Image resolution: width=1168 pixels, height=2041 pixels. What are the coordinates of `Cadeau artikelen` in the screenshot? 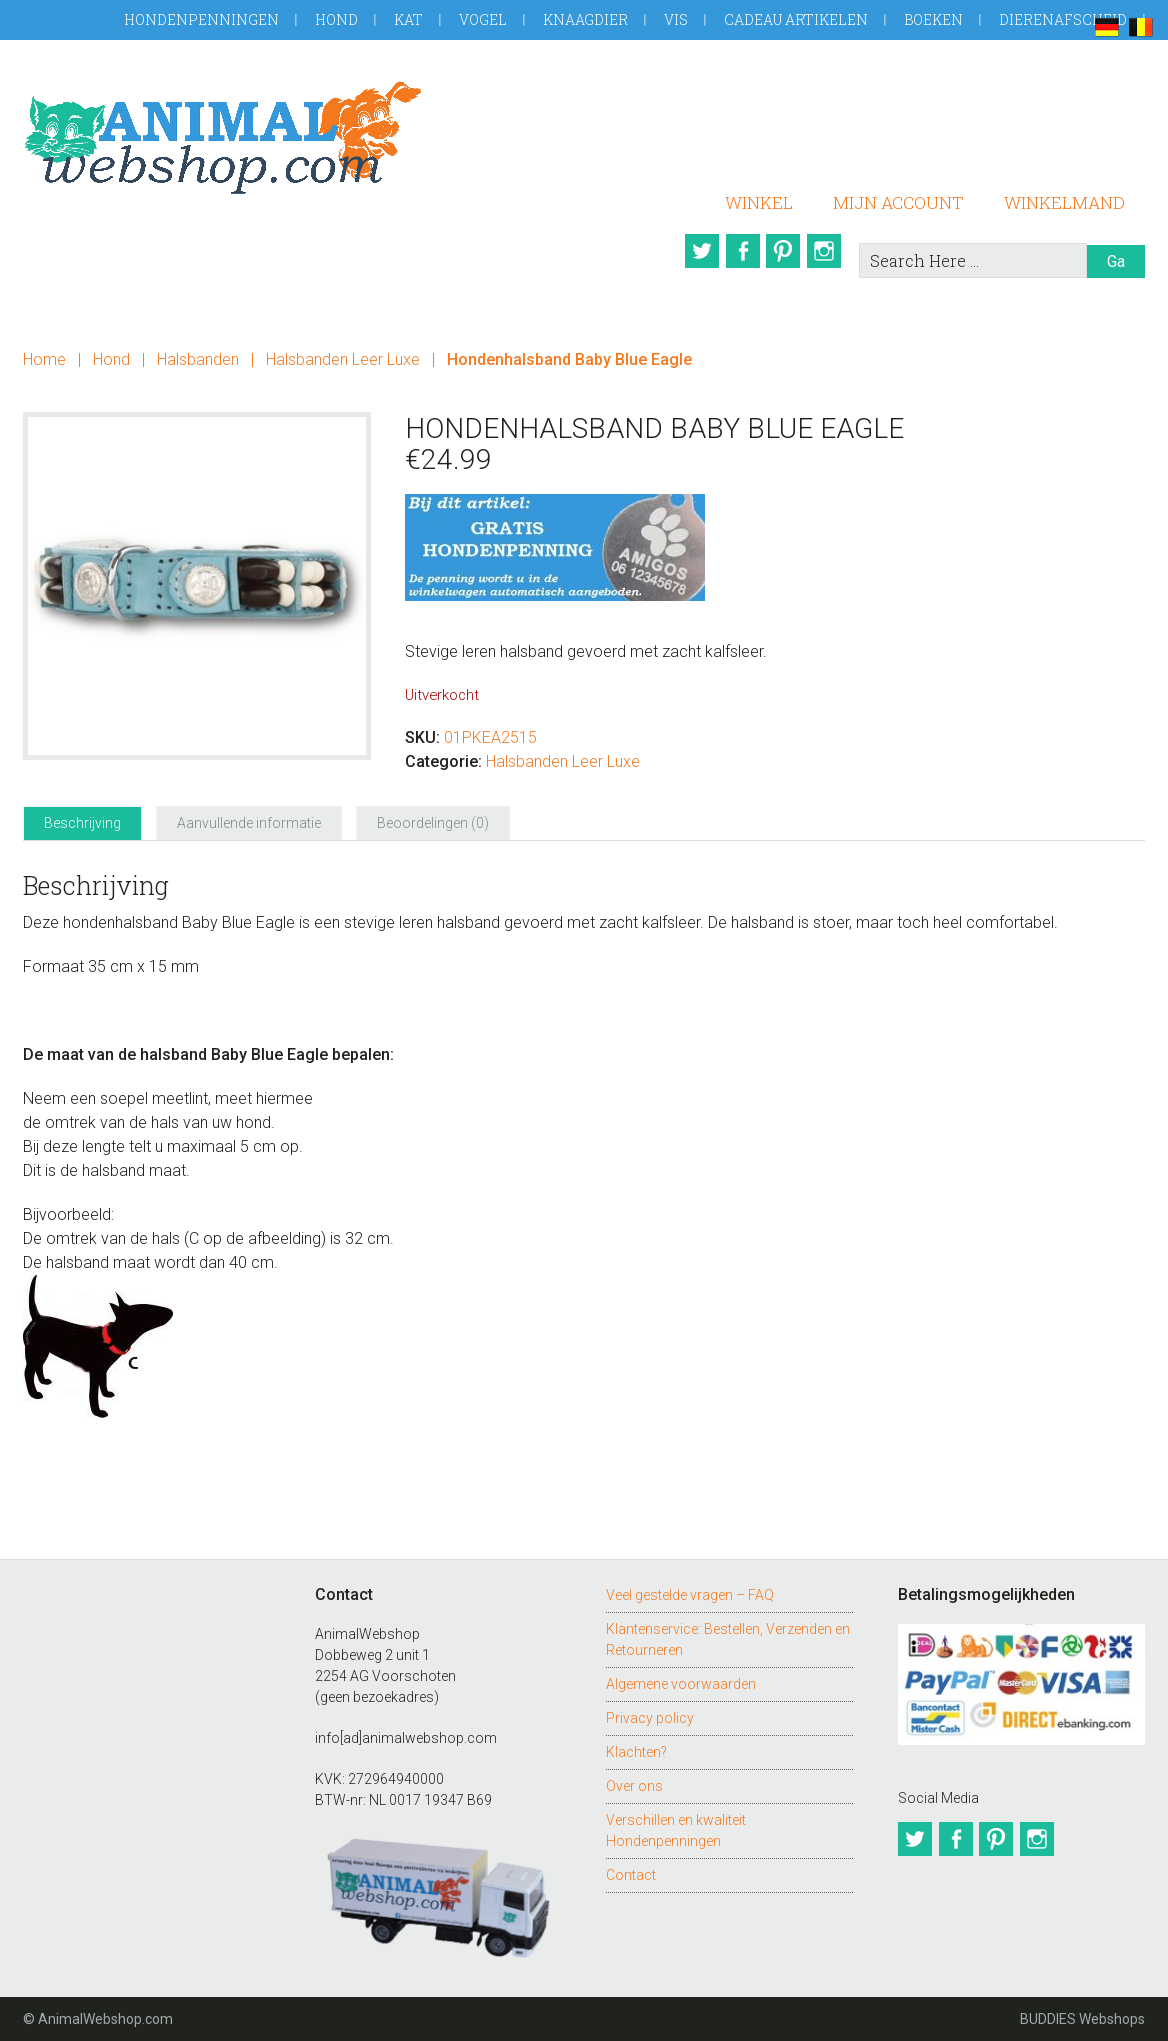 It's located at (796, 19).